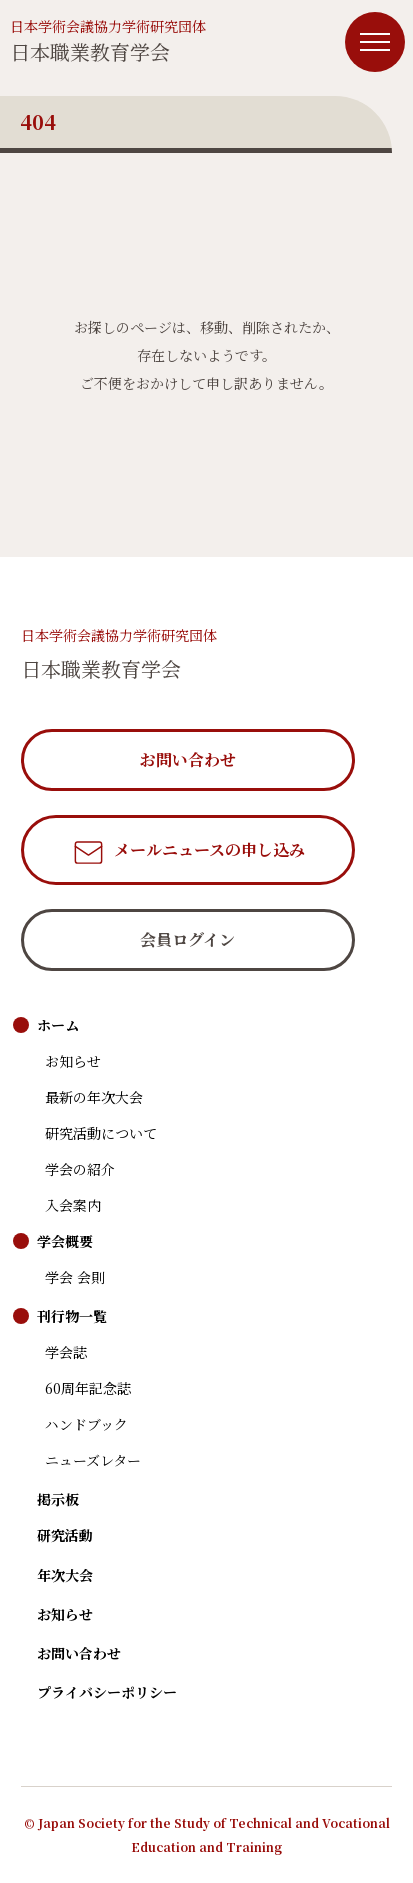  What do you see at coordinates (65, 1535) in the screenshot?
I see `研究活動` at bounding box center [65, 1535].